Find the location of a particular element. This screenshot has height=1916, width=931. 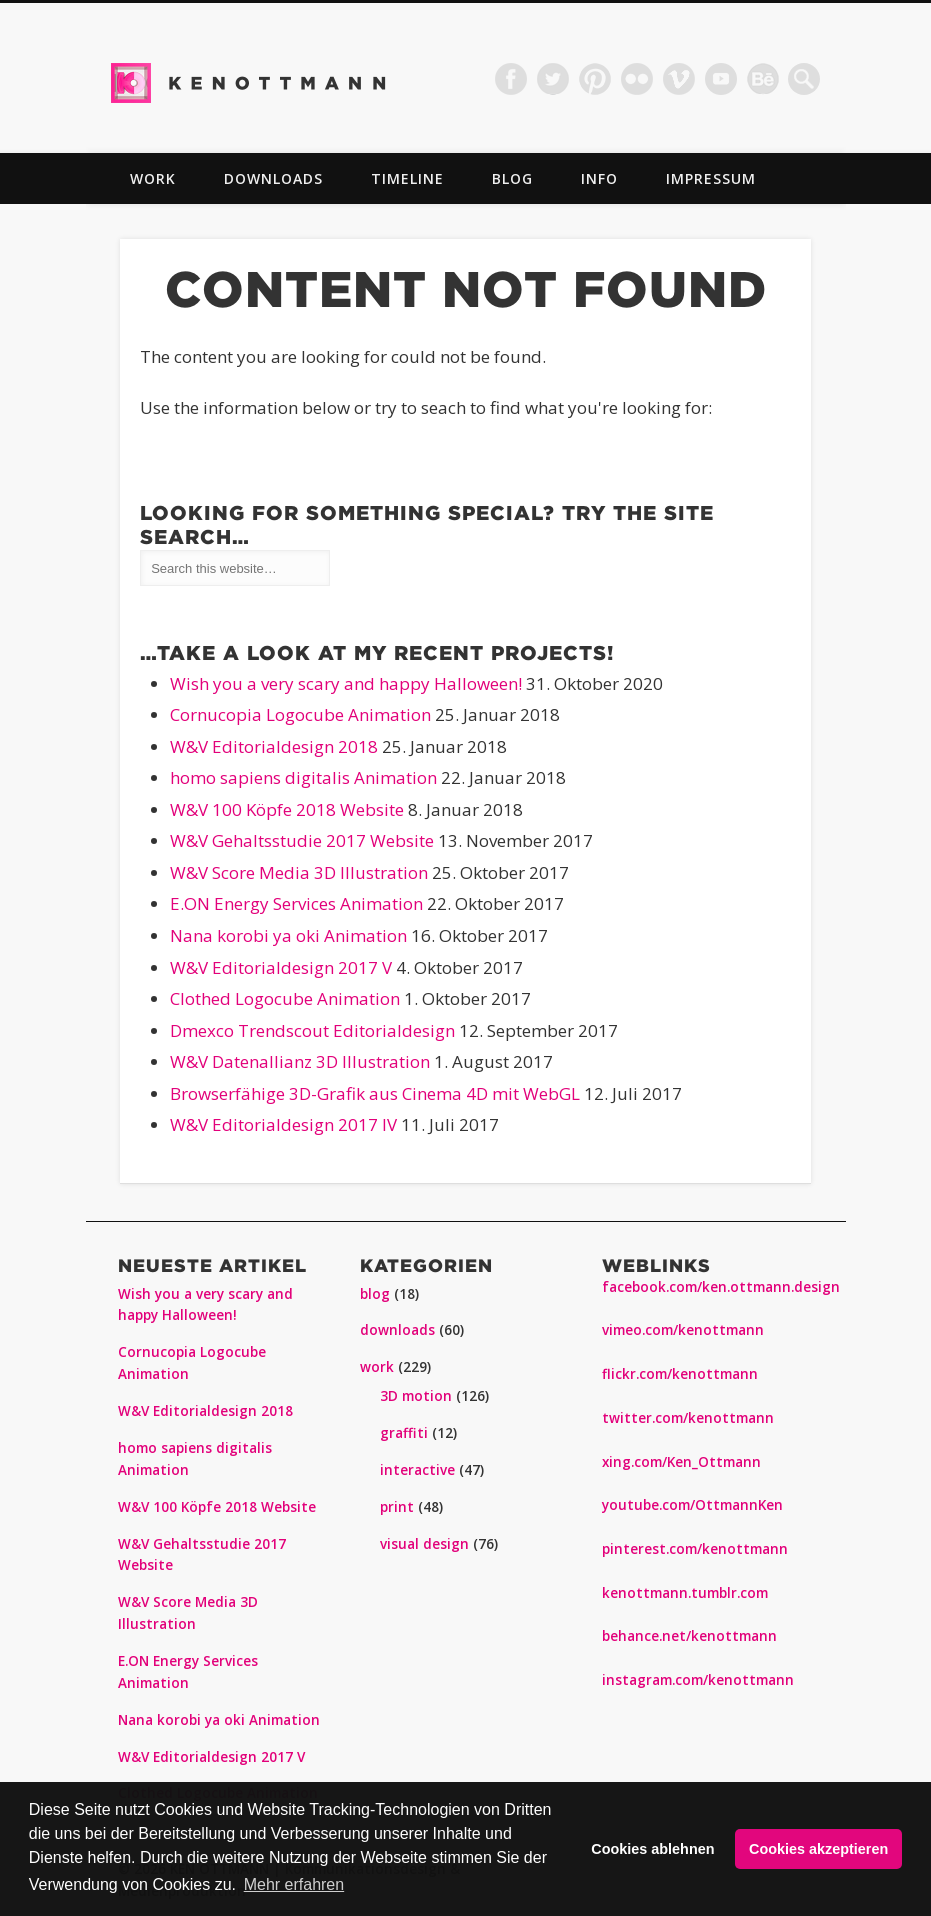

Dmexco Trendscout Editorialdesign is located at coordinates (312, 1030).